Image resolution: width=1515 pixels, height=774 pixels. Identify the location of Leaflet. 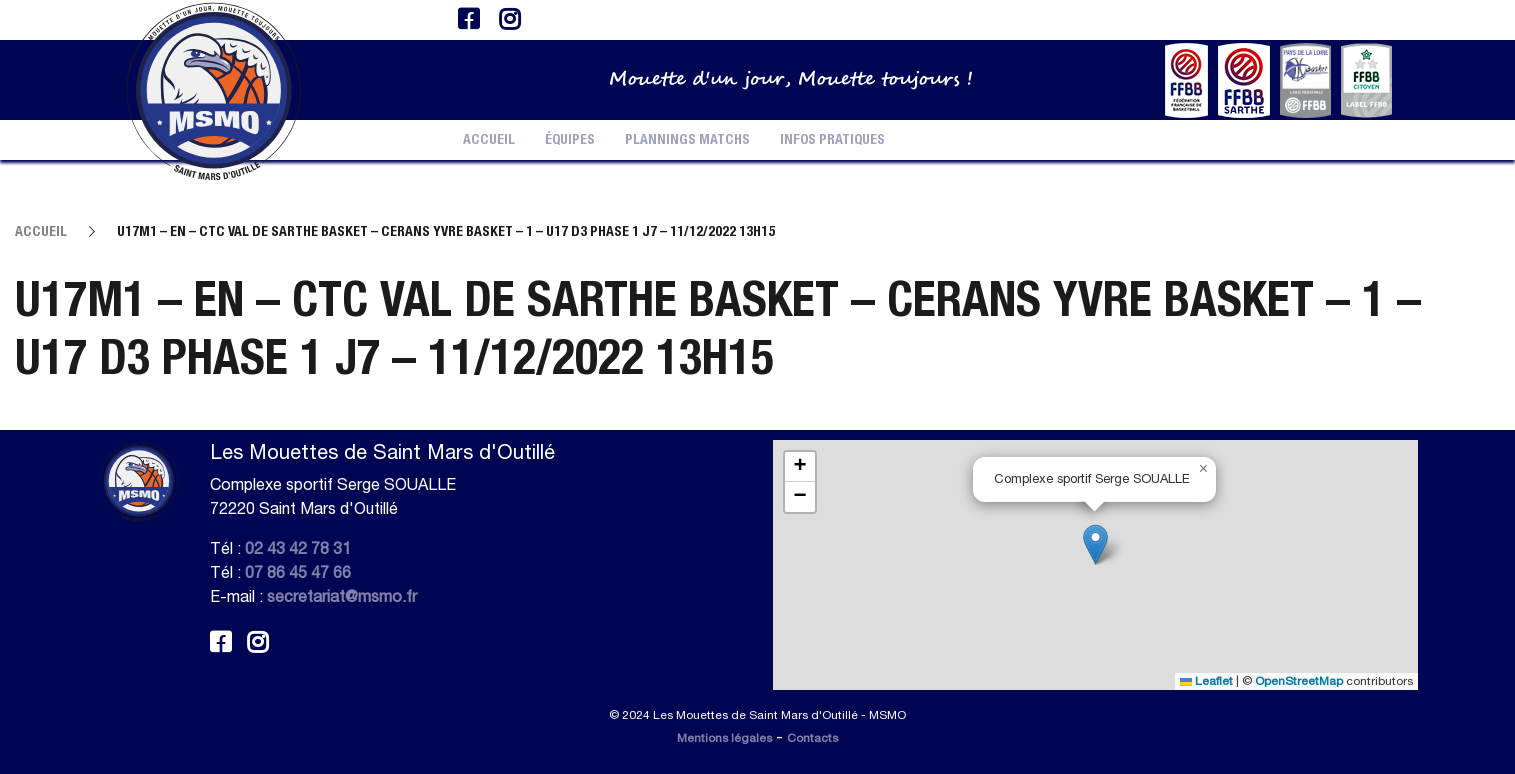
(1206, 681).